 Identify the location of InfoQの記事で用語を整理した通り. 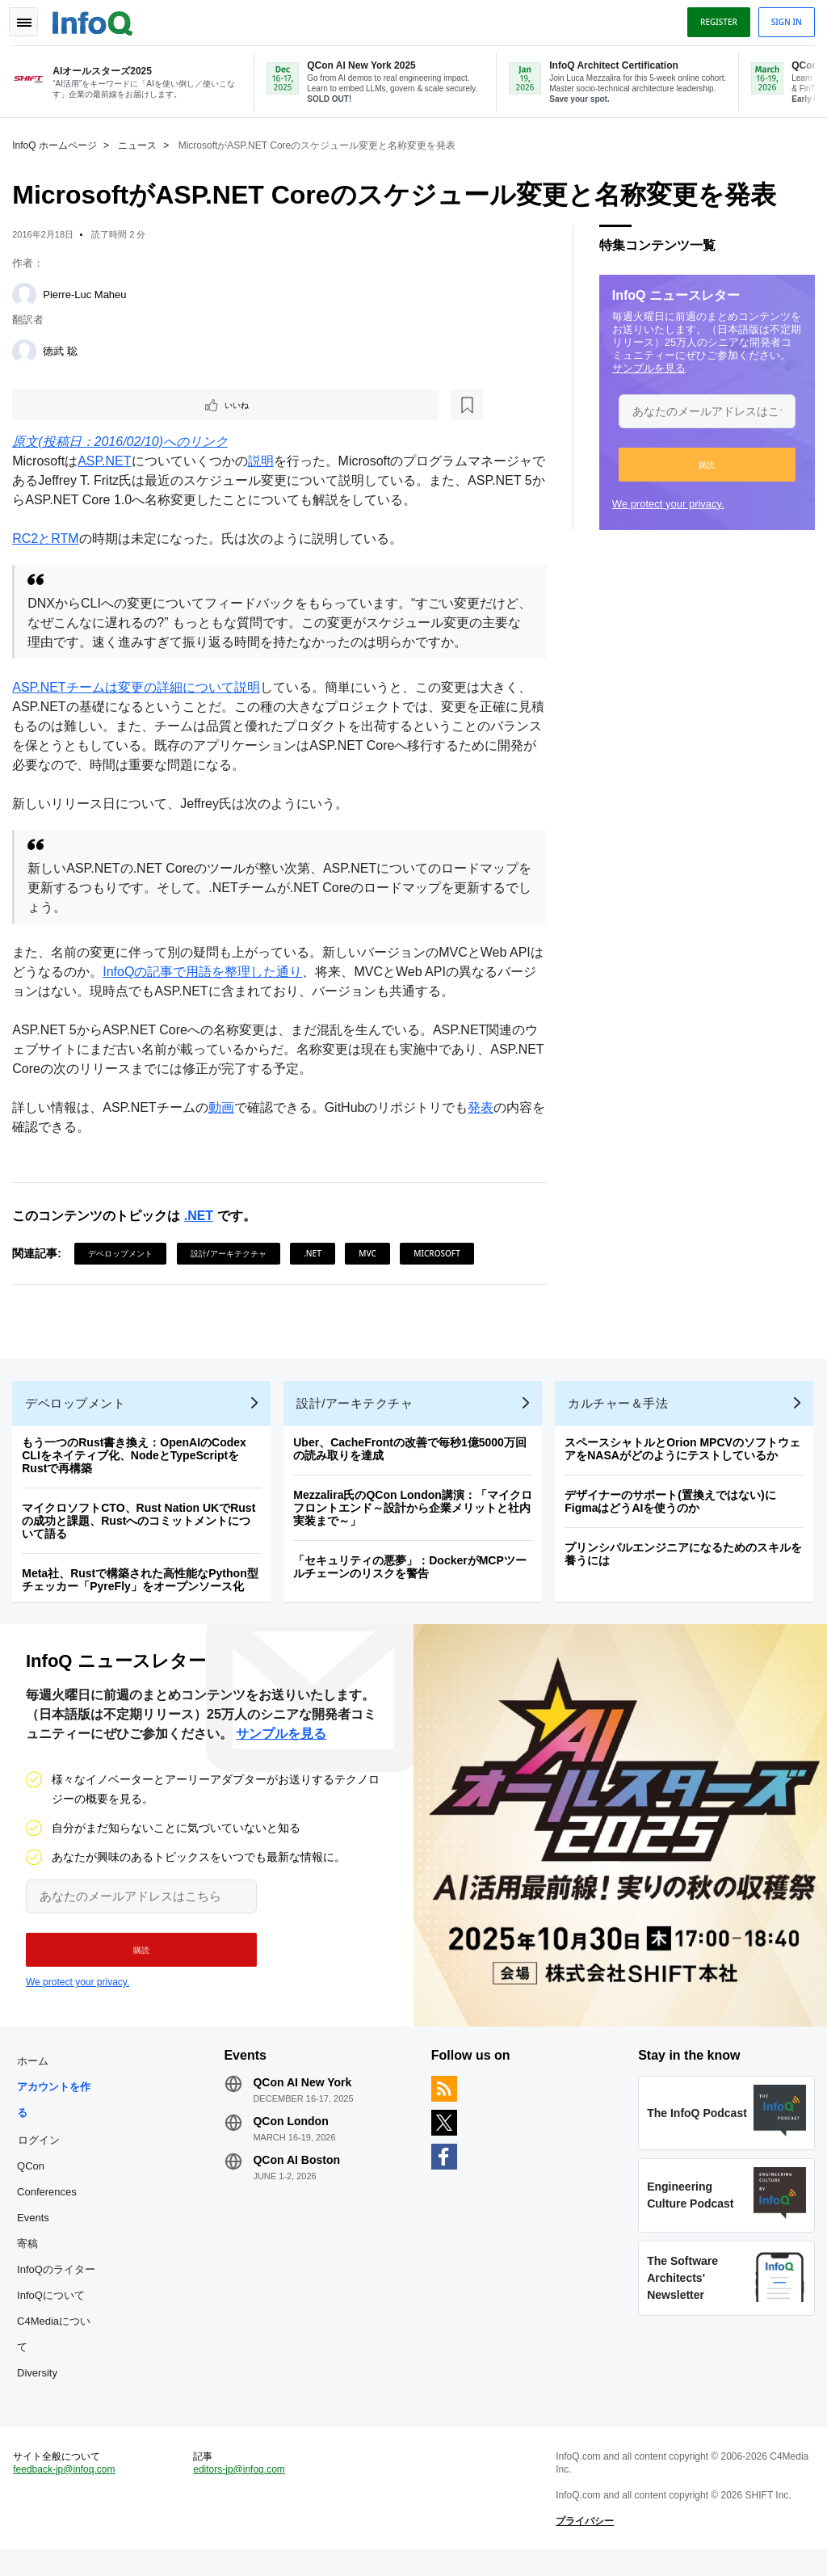
(219, 972).